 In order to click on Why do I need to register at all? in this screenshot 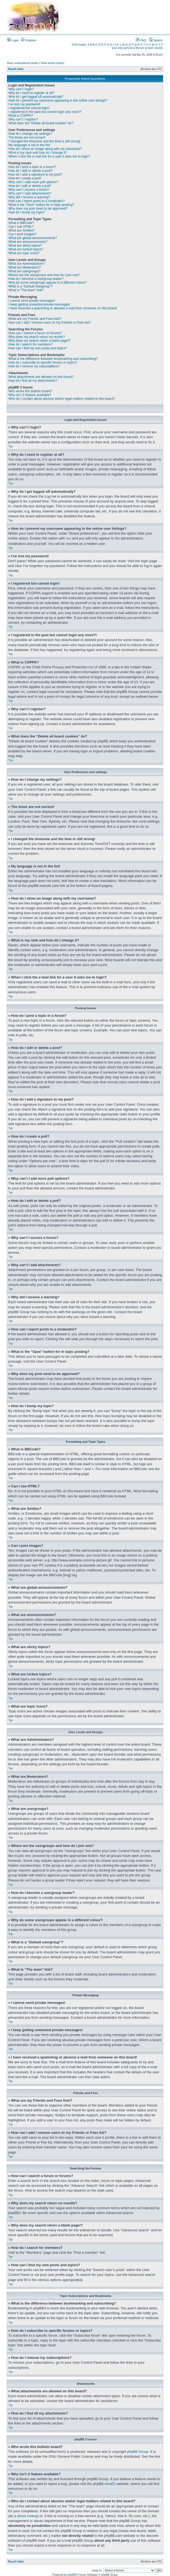, I will do `click(31, 93)`.